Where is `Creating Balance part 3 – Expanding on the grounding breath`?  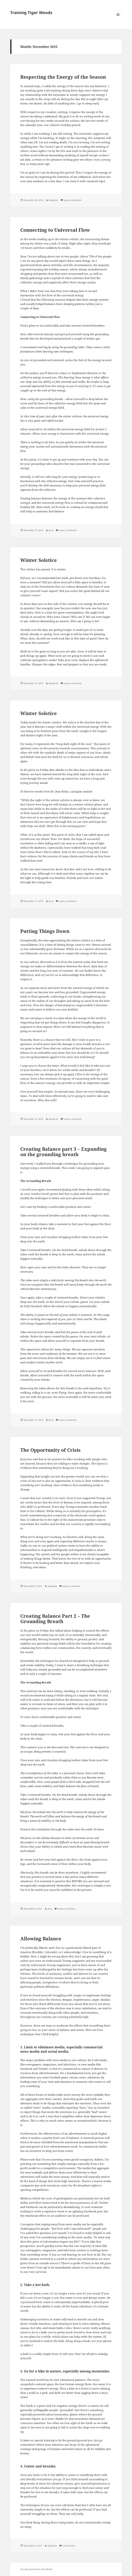 Creating Balance part 3 – Expanding on the grounding breath is located at coordinates (63, 1152).